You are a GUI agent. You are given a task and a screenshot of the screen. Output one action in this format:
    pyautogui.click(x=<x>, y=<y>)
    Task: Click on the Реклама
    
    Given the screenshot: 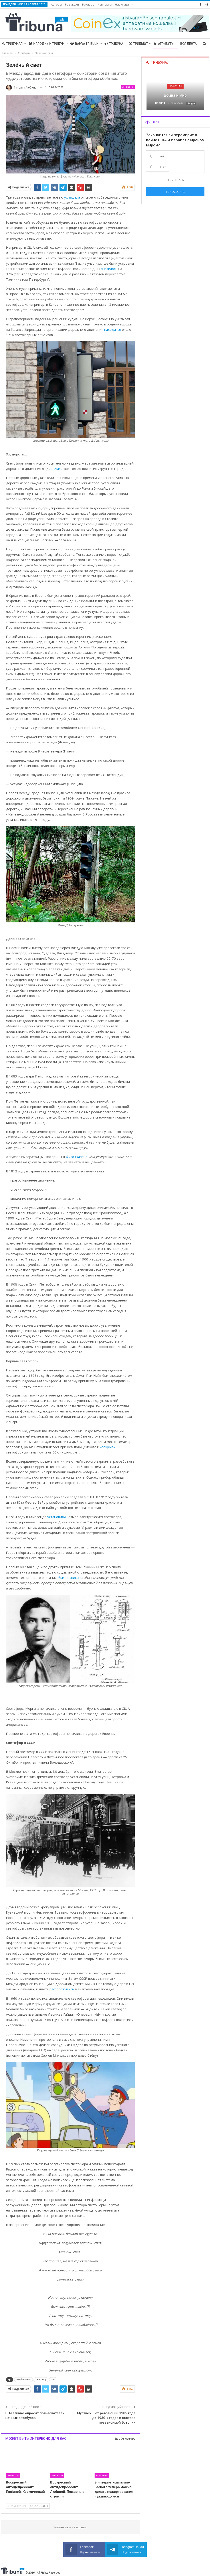 What is the action you would take?
    pyautogui.click(x=88, y=4)
    